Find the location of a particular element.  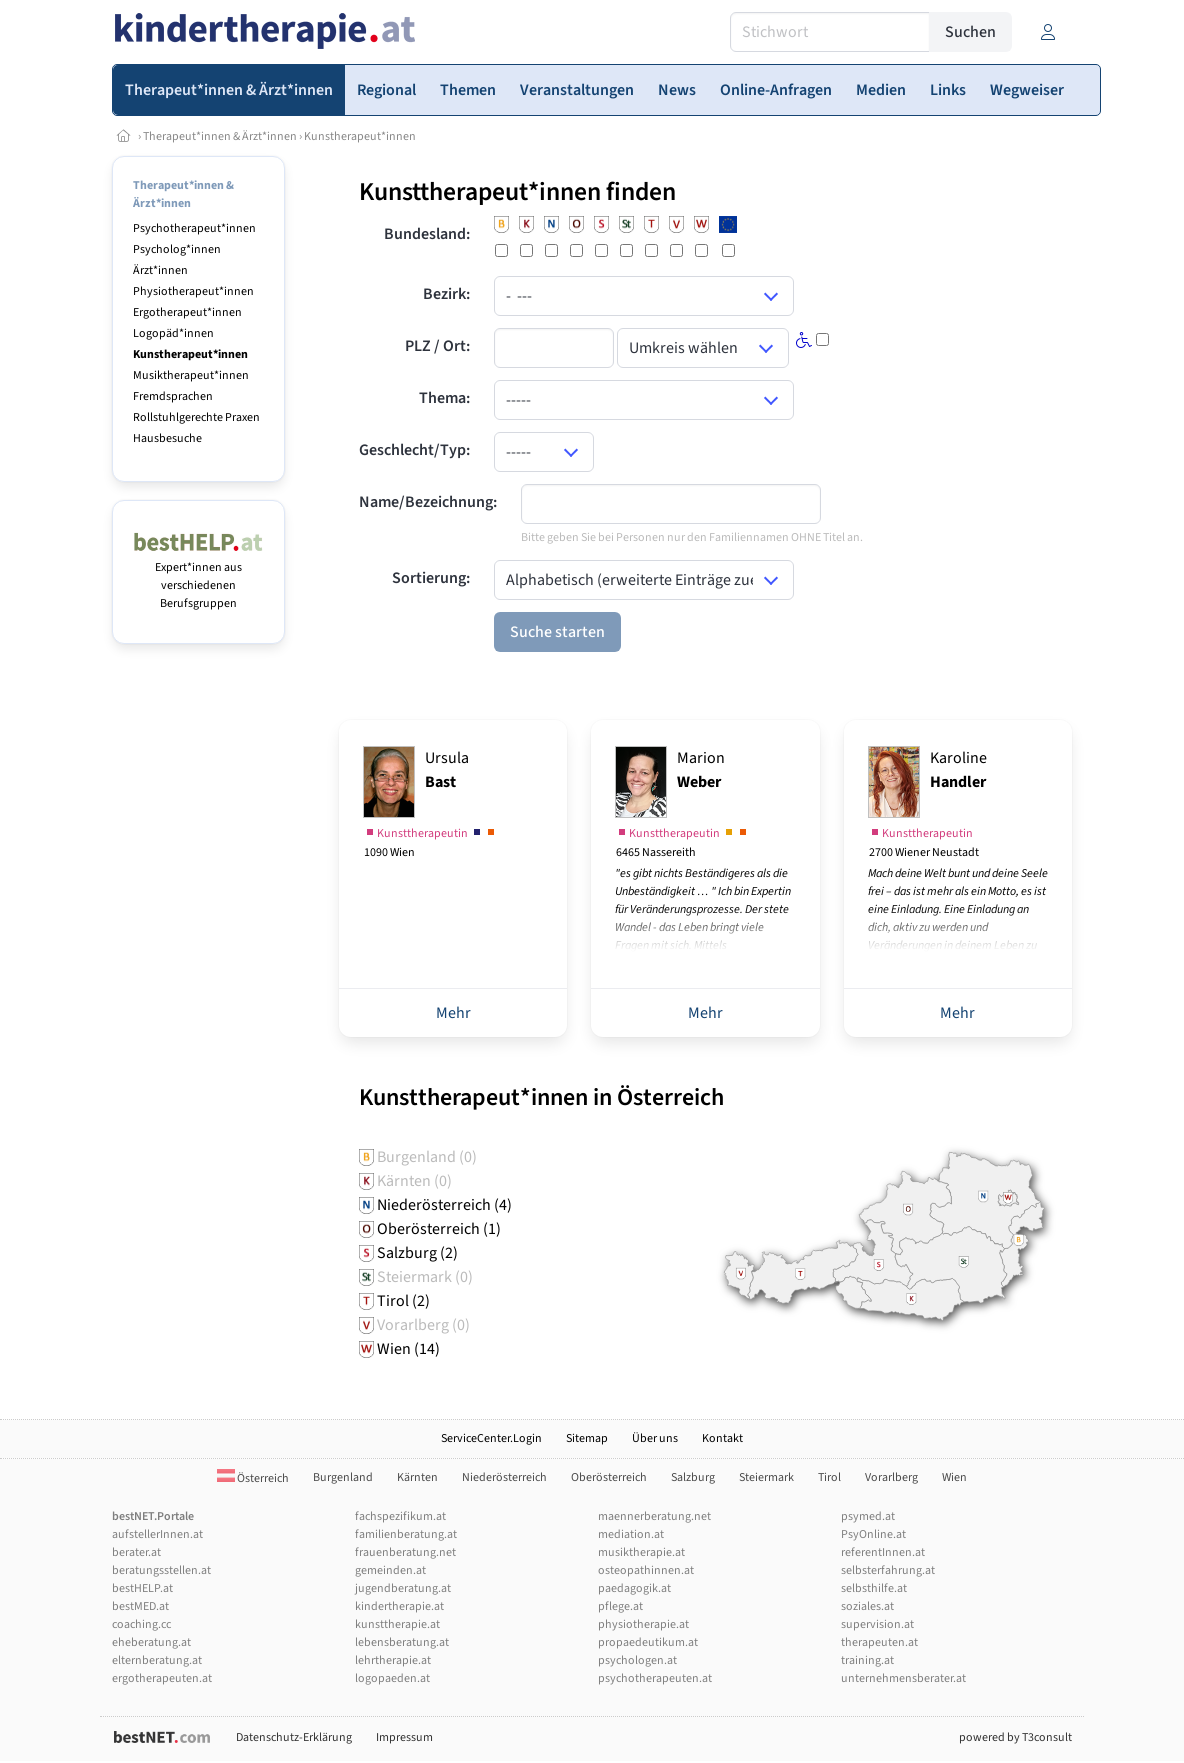

mediation.at is located at coordinates (631, 1534).